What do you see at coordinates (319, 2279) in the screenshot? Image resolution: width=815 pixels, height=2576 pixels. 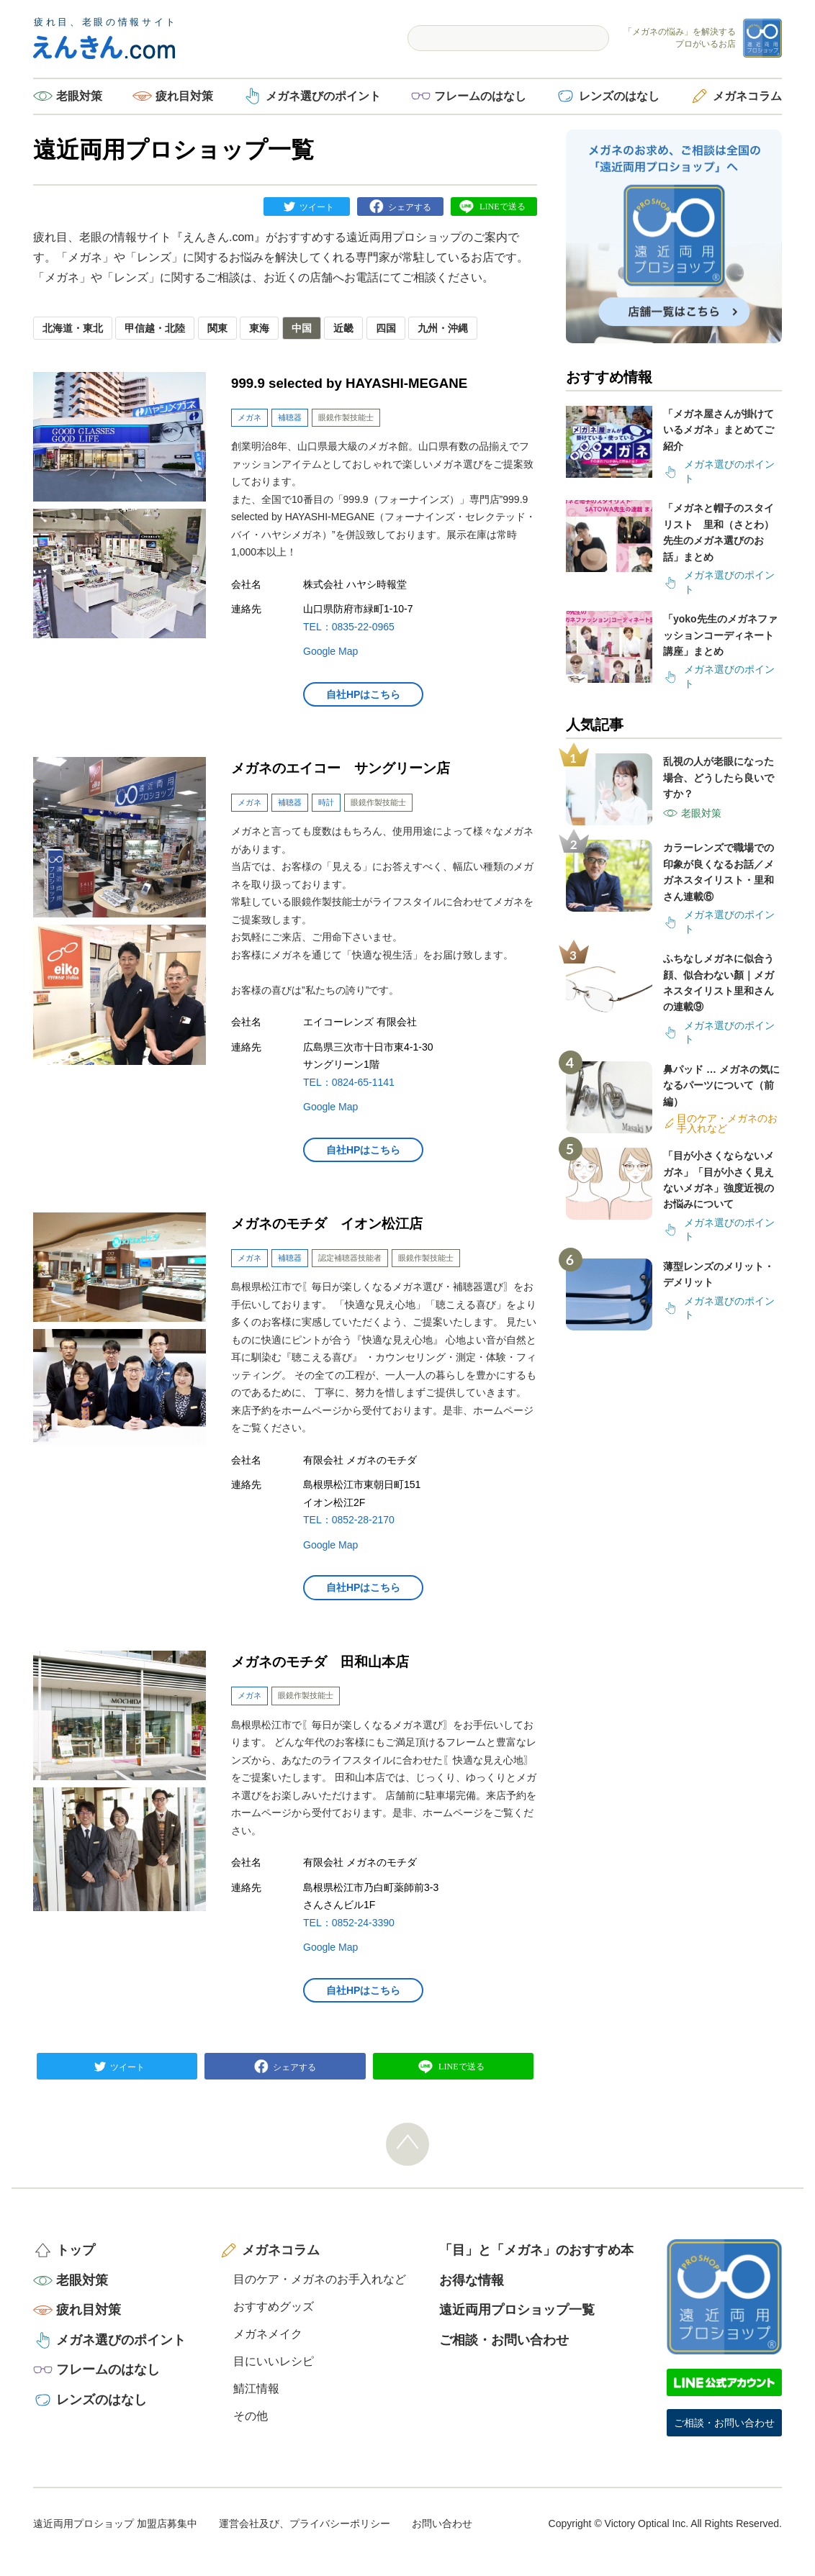 I see `目のケア・メガネのお手入れなど` at bounding box center [319, 2279].